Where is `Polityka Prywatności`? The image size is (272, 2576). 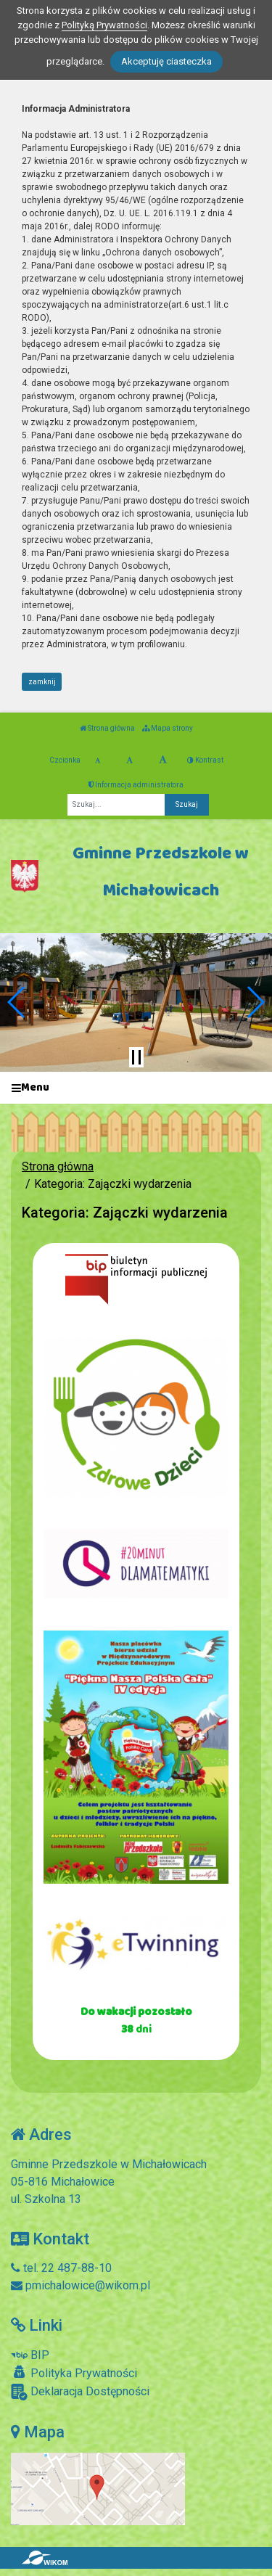 Polityka Prywatności is located at coordinates (74, 2373).